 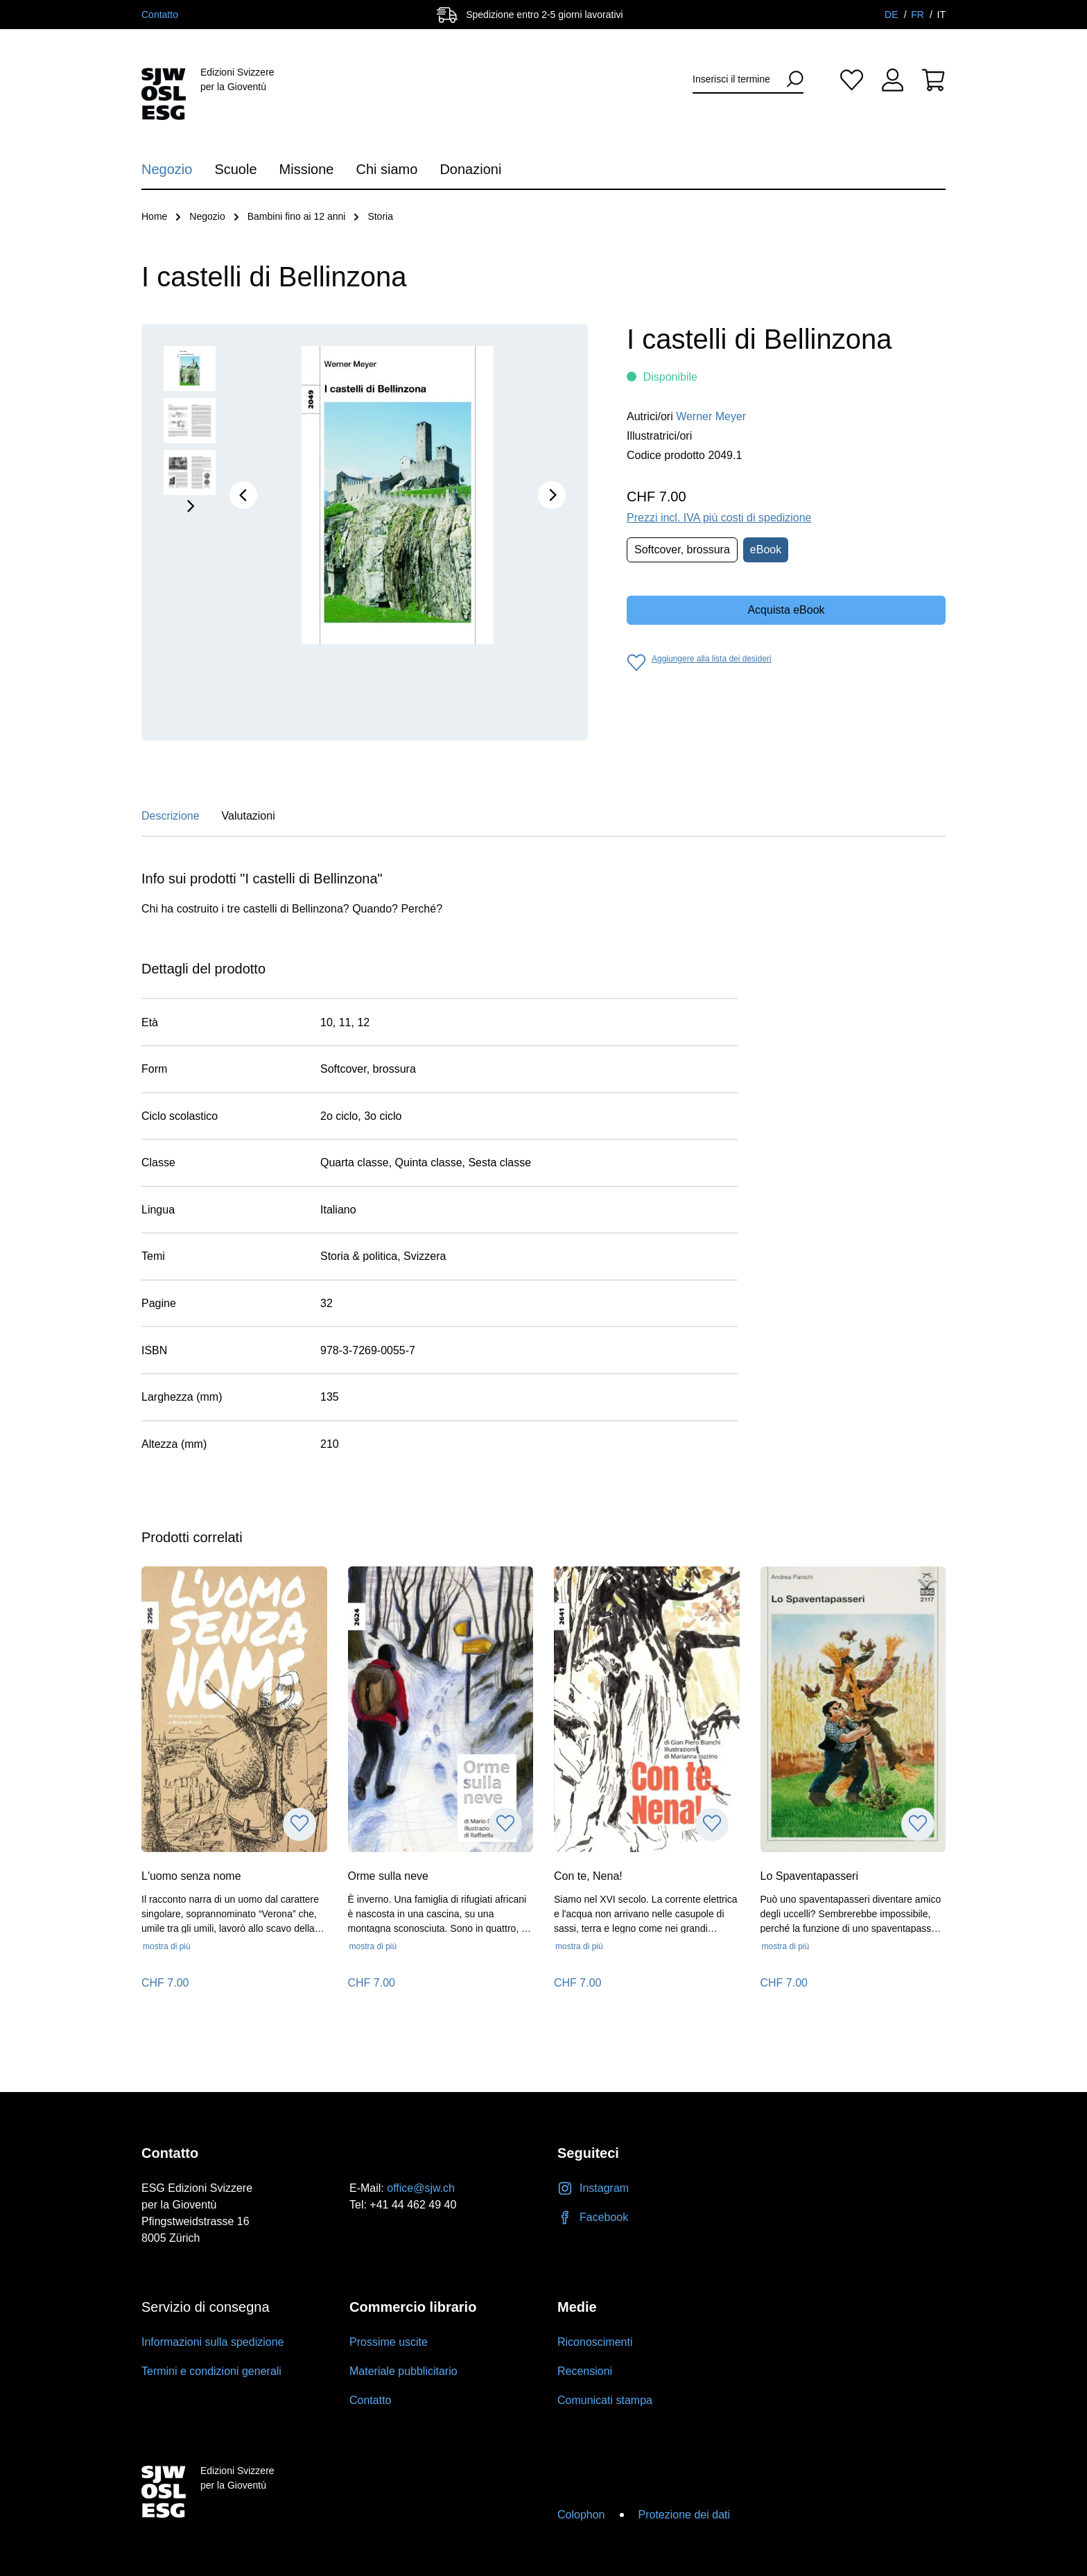 What do you see at coordinates (170, 820) in the screenshot?
I see `[tab]` at bounding box center [170, 820].